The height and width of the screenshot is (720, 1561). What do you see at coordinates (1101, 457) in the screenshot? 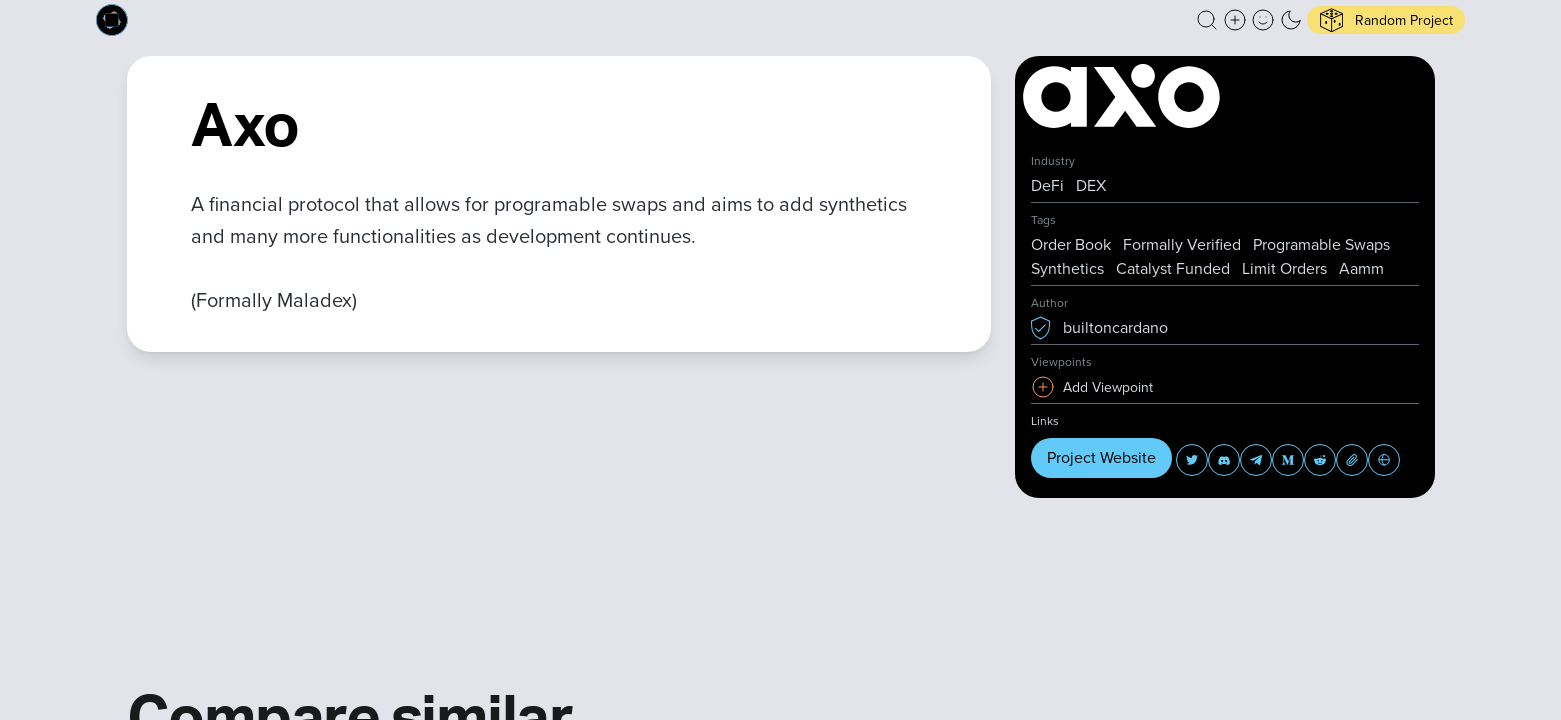
I see `Project Website` at bounding box center [1101, 457].